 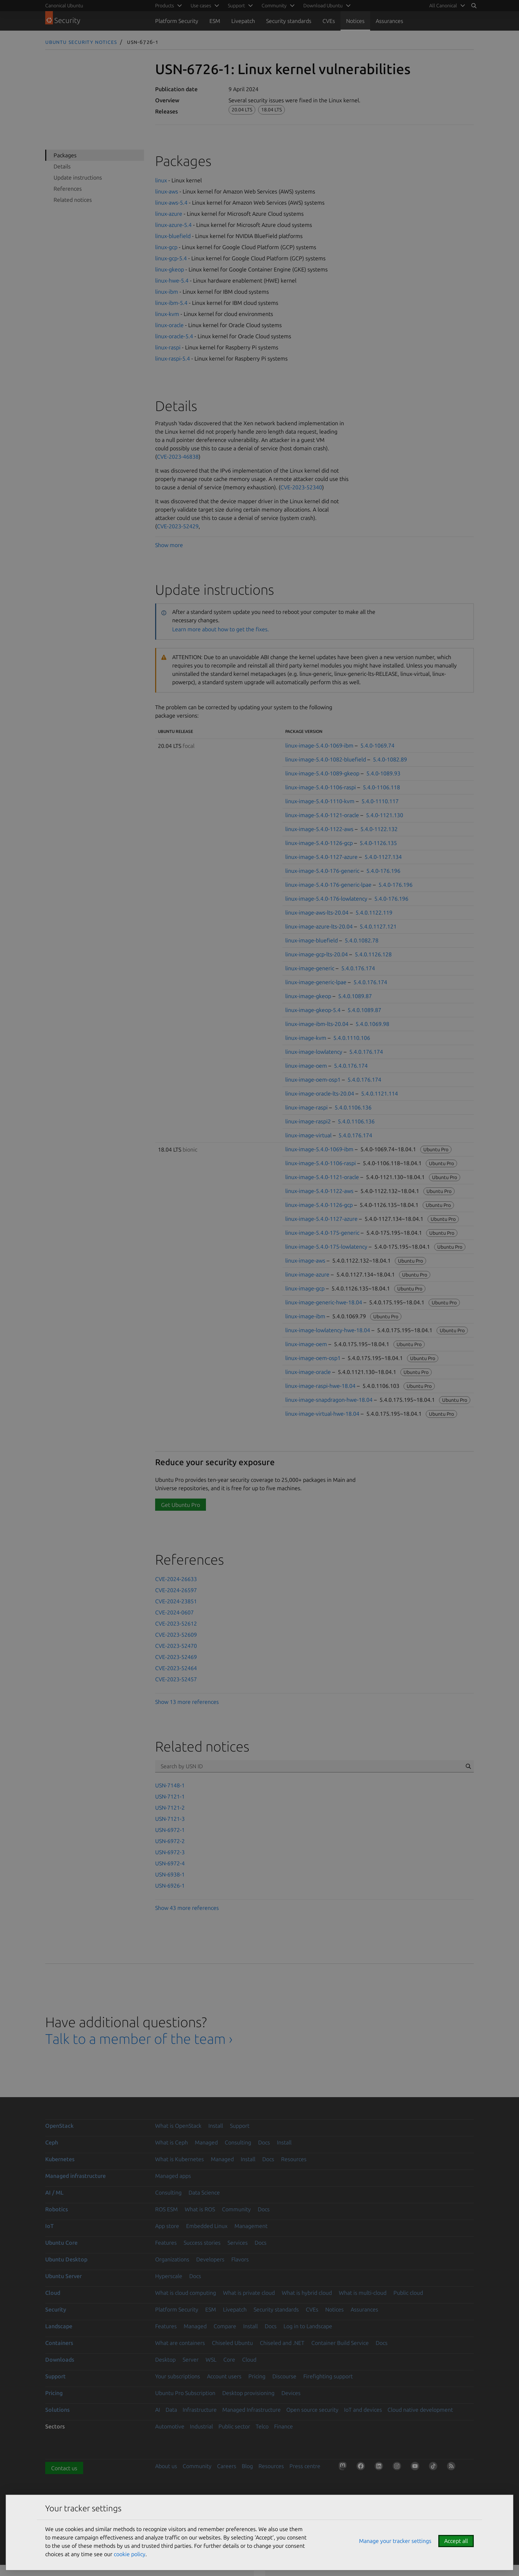 What do you see at coordinates (389, 21) in the screenshot?
I see `Assurances` at bounding box center [389, 21].